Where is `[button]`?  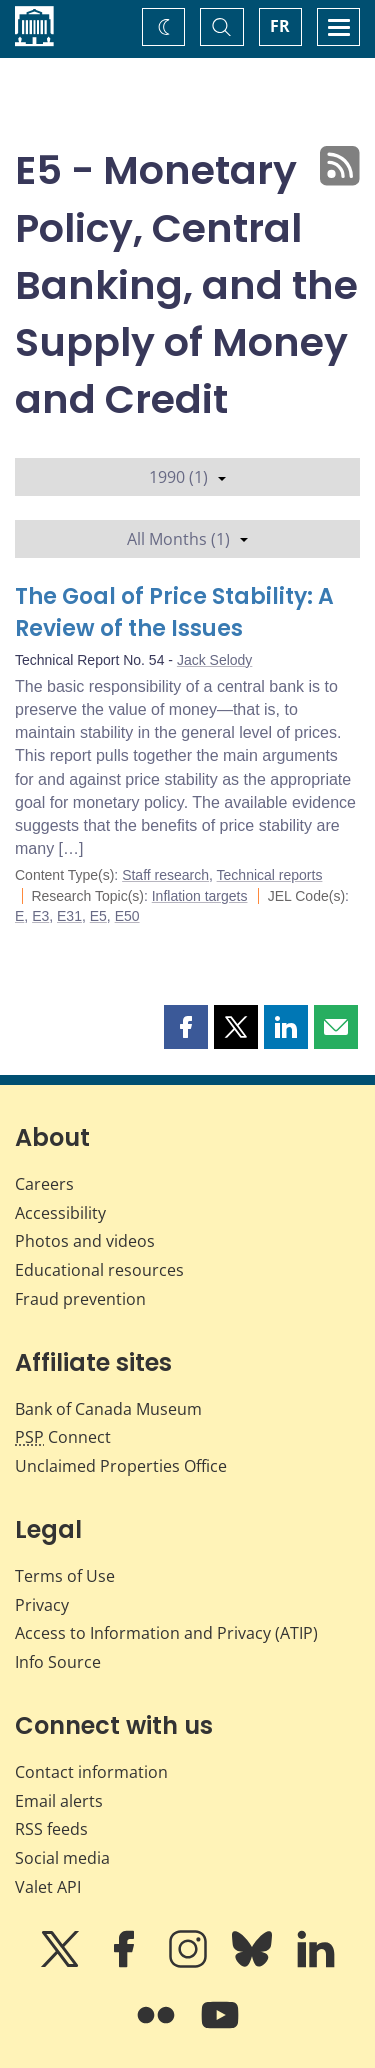 [button] is located at coordinates (186, 1027).